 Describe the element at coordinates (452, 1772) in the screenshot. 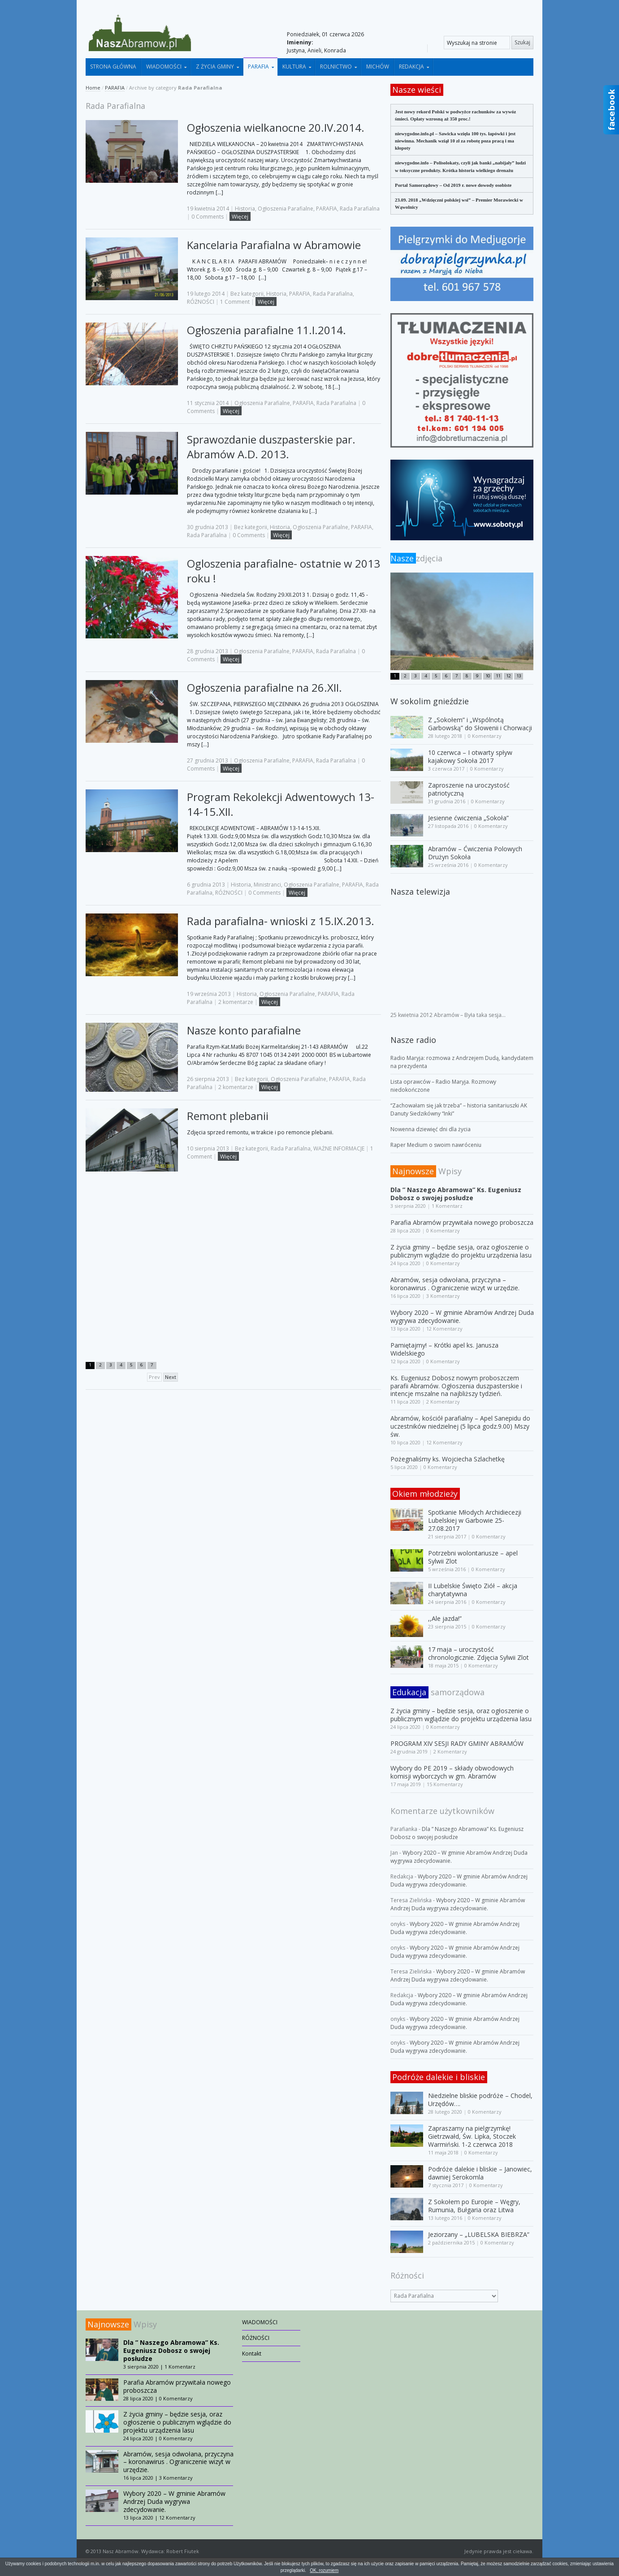

I see `Wybory do PE 2019 – składy obwodowych komisji wyborczych w gm. Abramów` at that location.